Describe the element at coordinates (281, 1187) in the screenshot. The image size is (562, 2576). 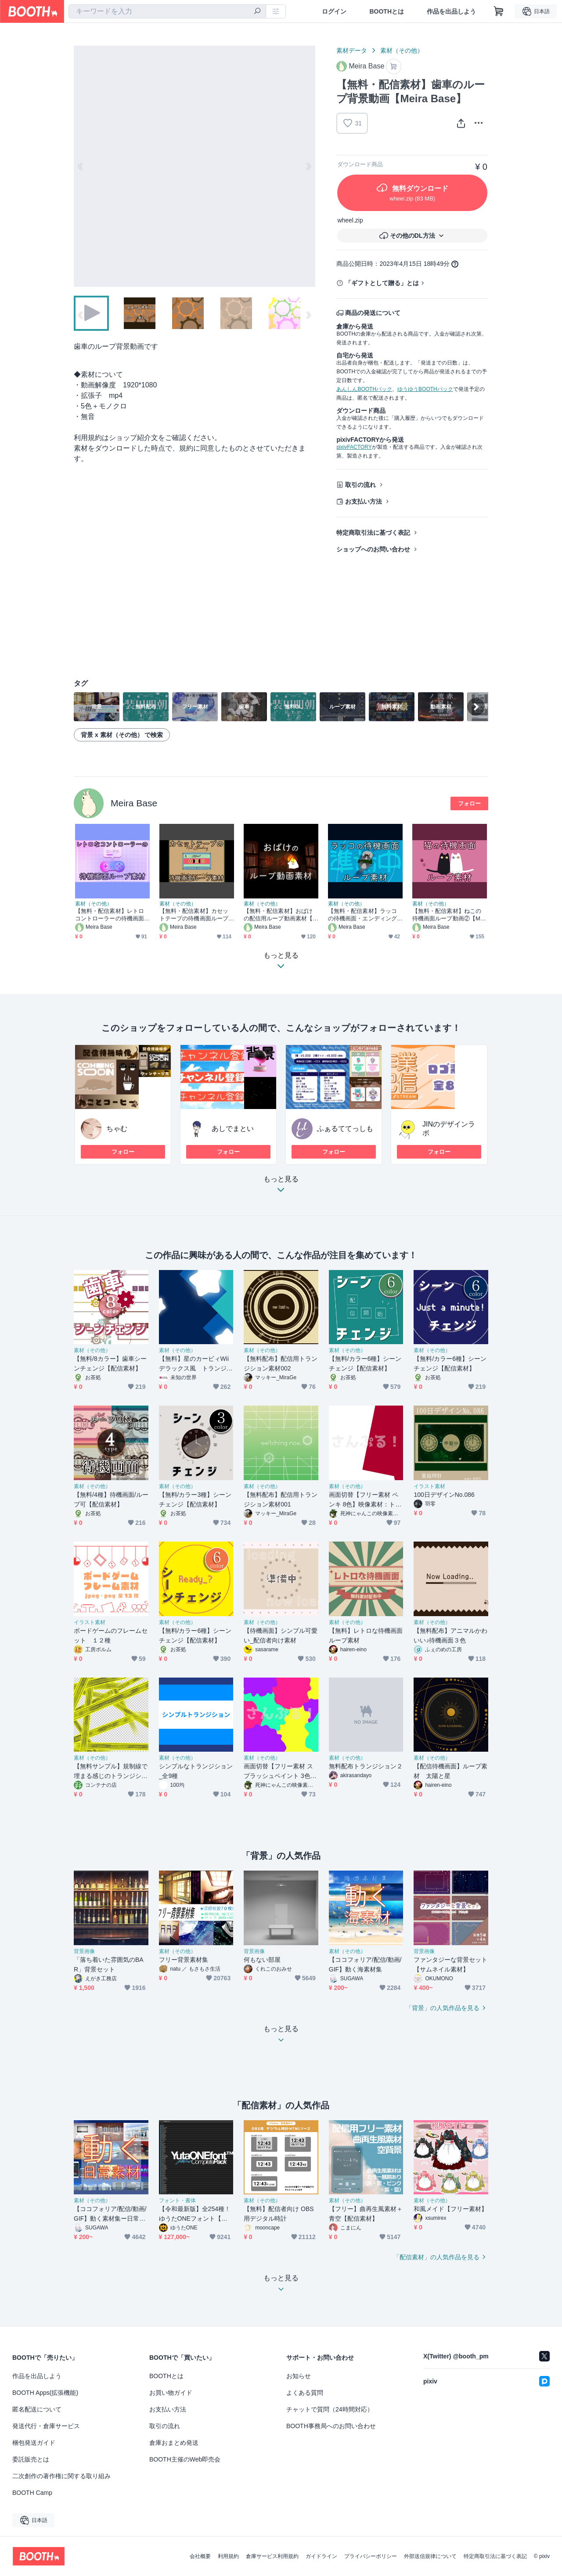
I see `もっと見る` at that location.